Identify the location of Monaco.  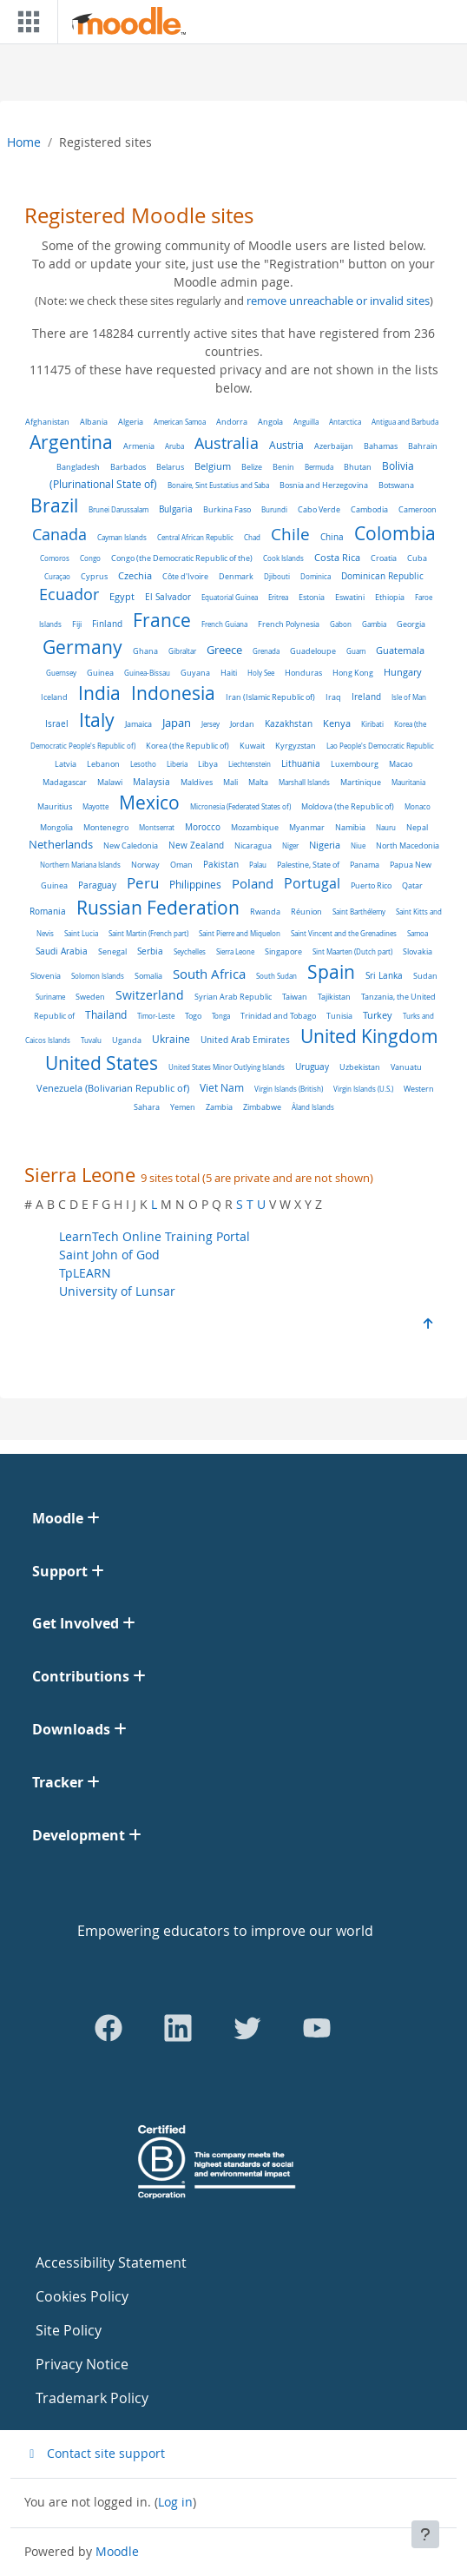
(418, 806).